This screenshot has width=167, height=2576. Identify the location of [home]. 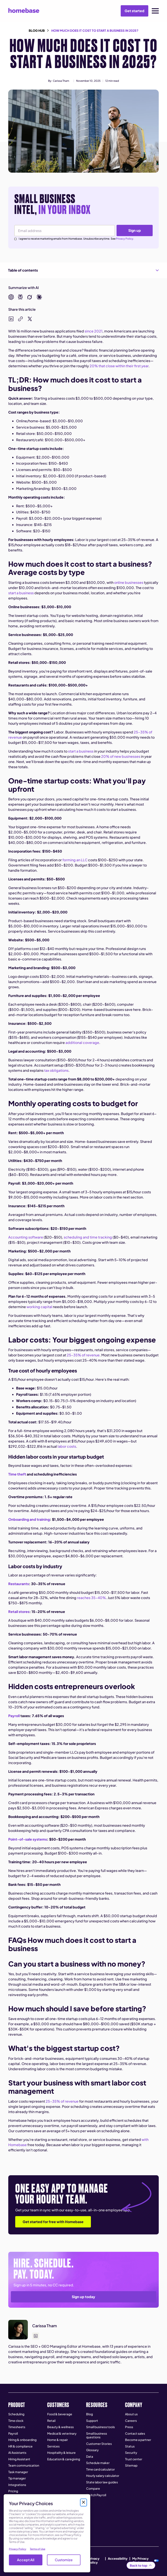
(23, 10).